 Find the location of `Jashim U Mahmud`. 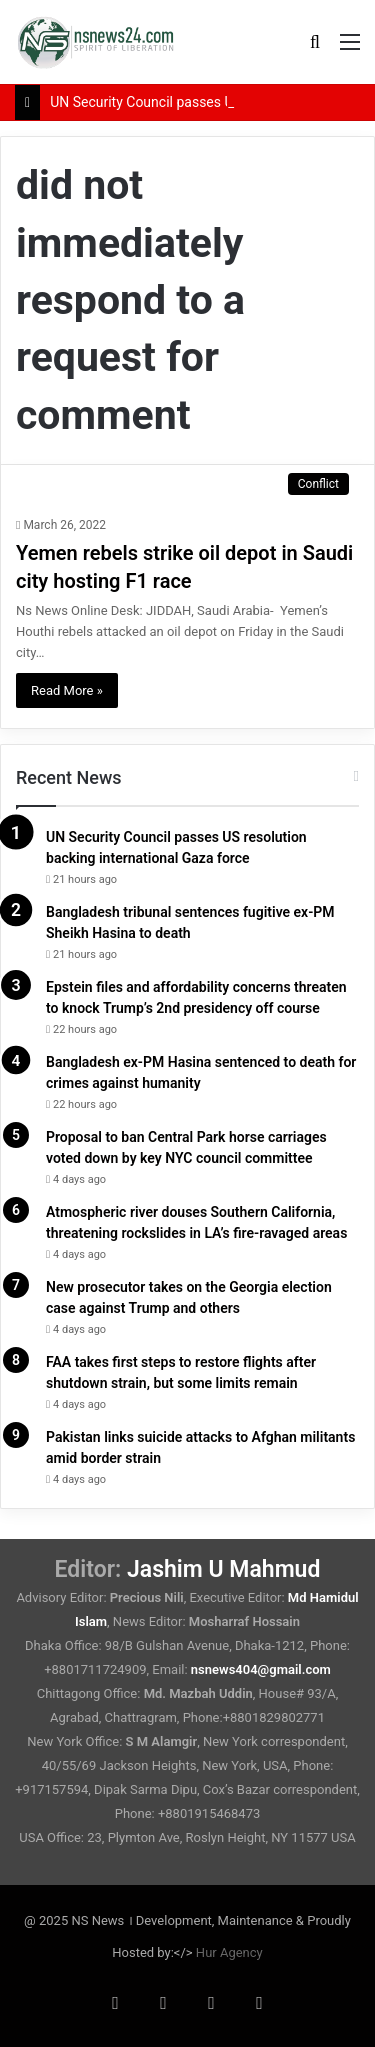

Jashim U Mahmud is located at coordinates (223, 1569).